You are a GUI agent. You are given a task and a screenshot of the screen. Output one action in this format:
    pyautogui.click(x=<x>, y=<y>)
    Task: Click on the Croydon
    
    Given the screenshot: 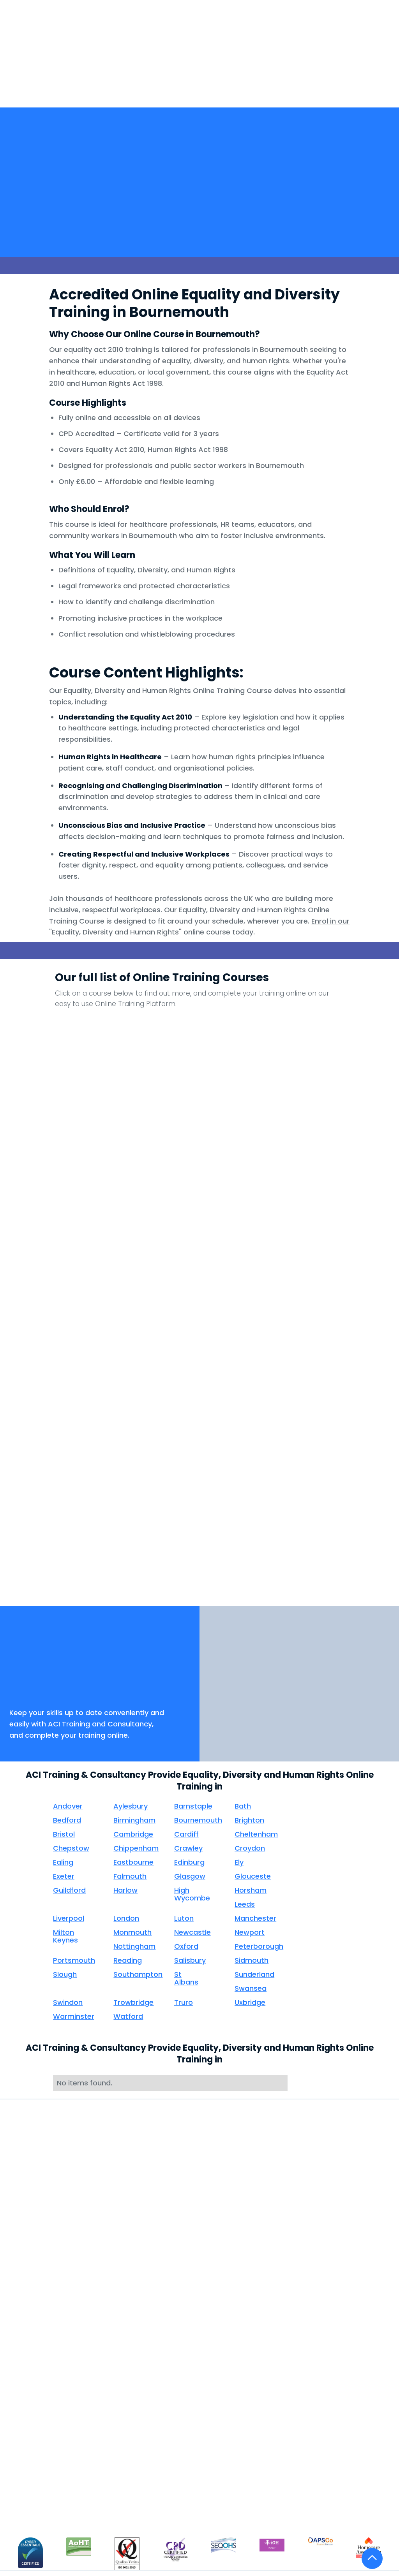 What is the action you would take?
    pyautogui.click(x=250, y=1848)
    